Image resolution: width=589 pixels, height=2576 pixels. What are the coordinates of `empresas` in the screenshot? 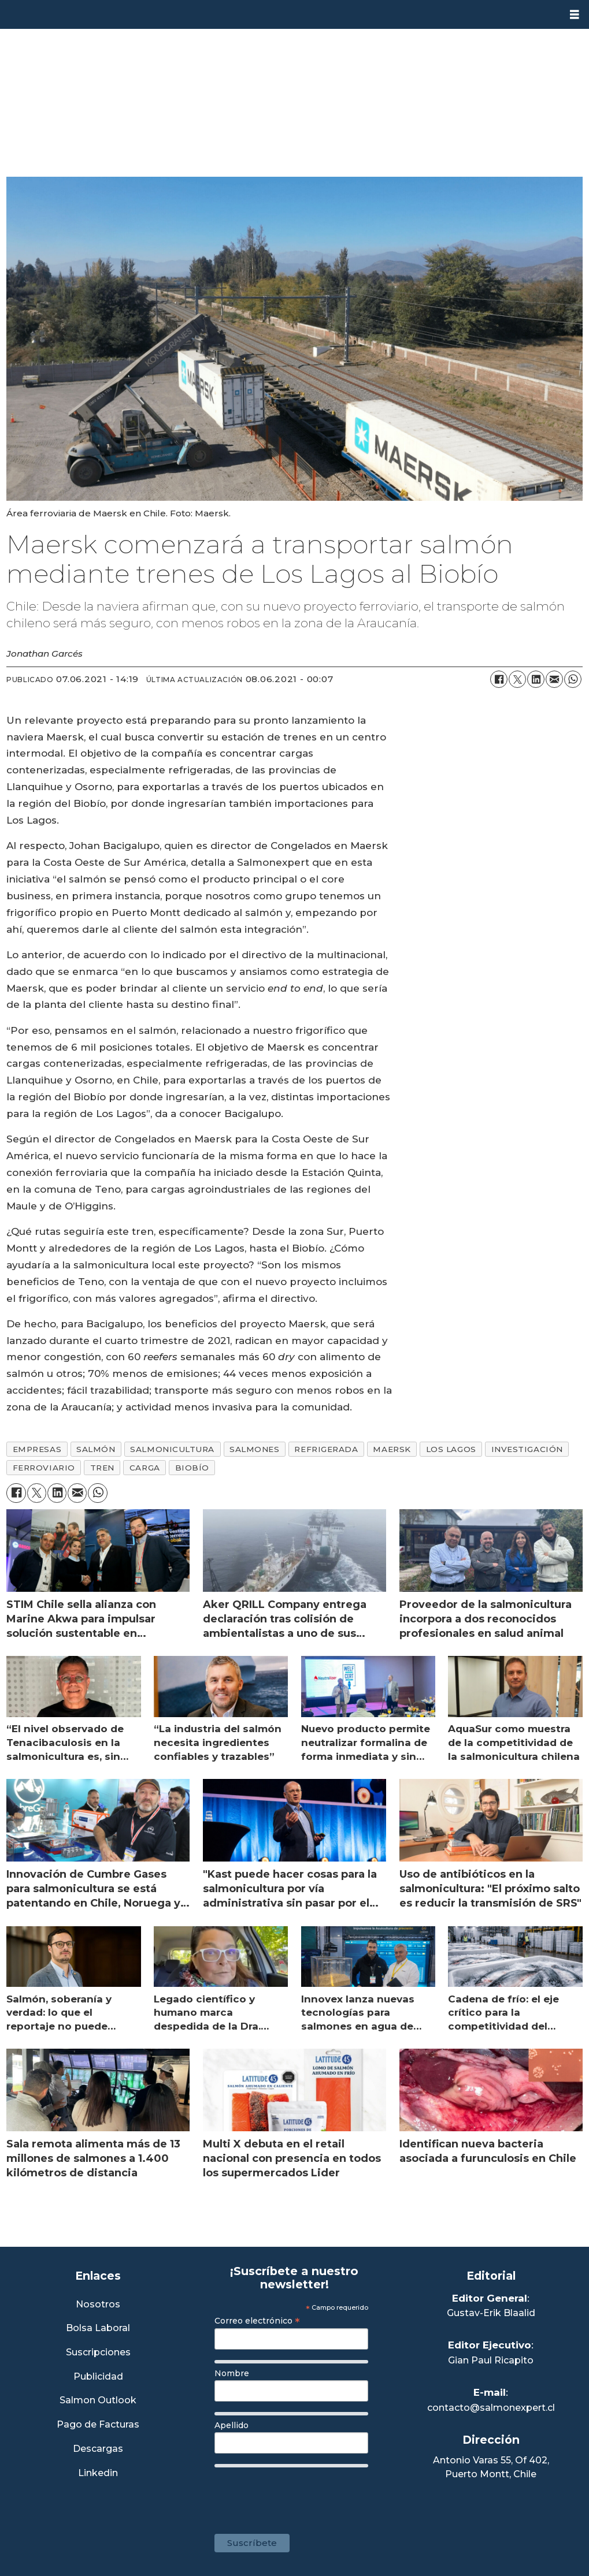 It's located at (37, 1449).